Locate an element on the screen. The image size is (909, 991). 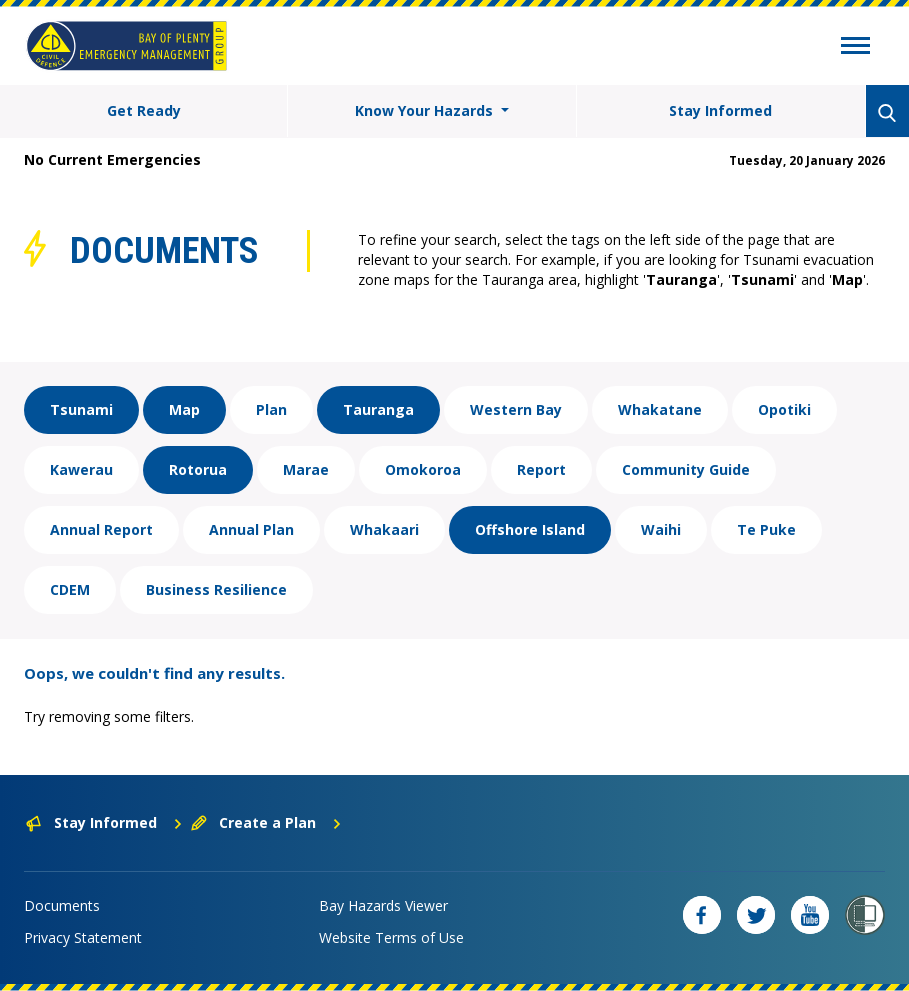
Rotorua is located at coordinates (198, 469).